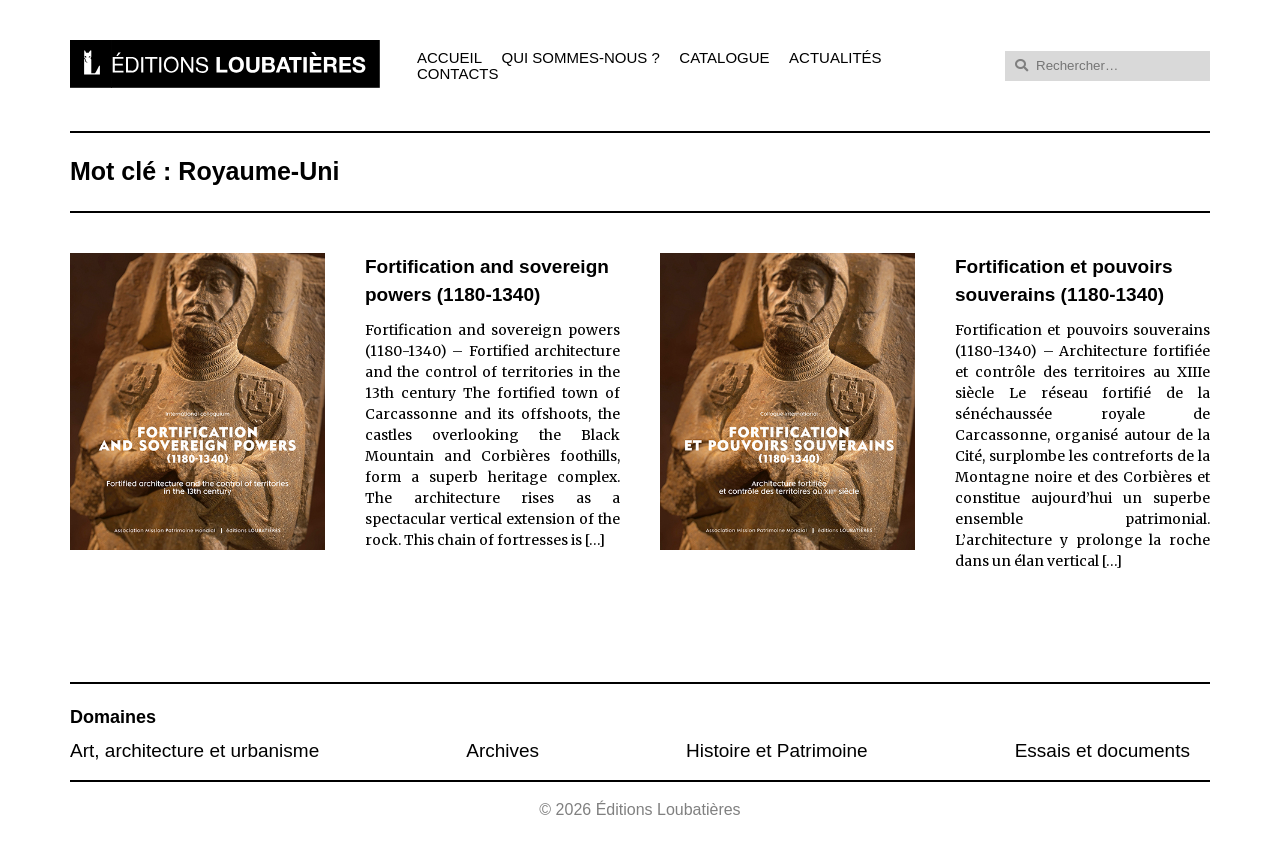  What do you see at coordinates (1102, 750) in the screenshot?
I see `Essais et documents` at bounding box center [1102, 750].